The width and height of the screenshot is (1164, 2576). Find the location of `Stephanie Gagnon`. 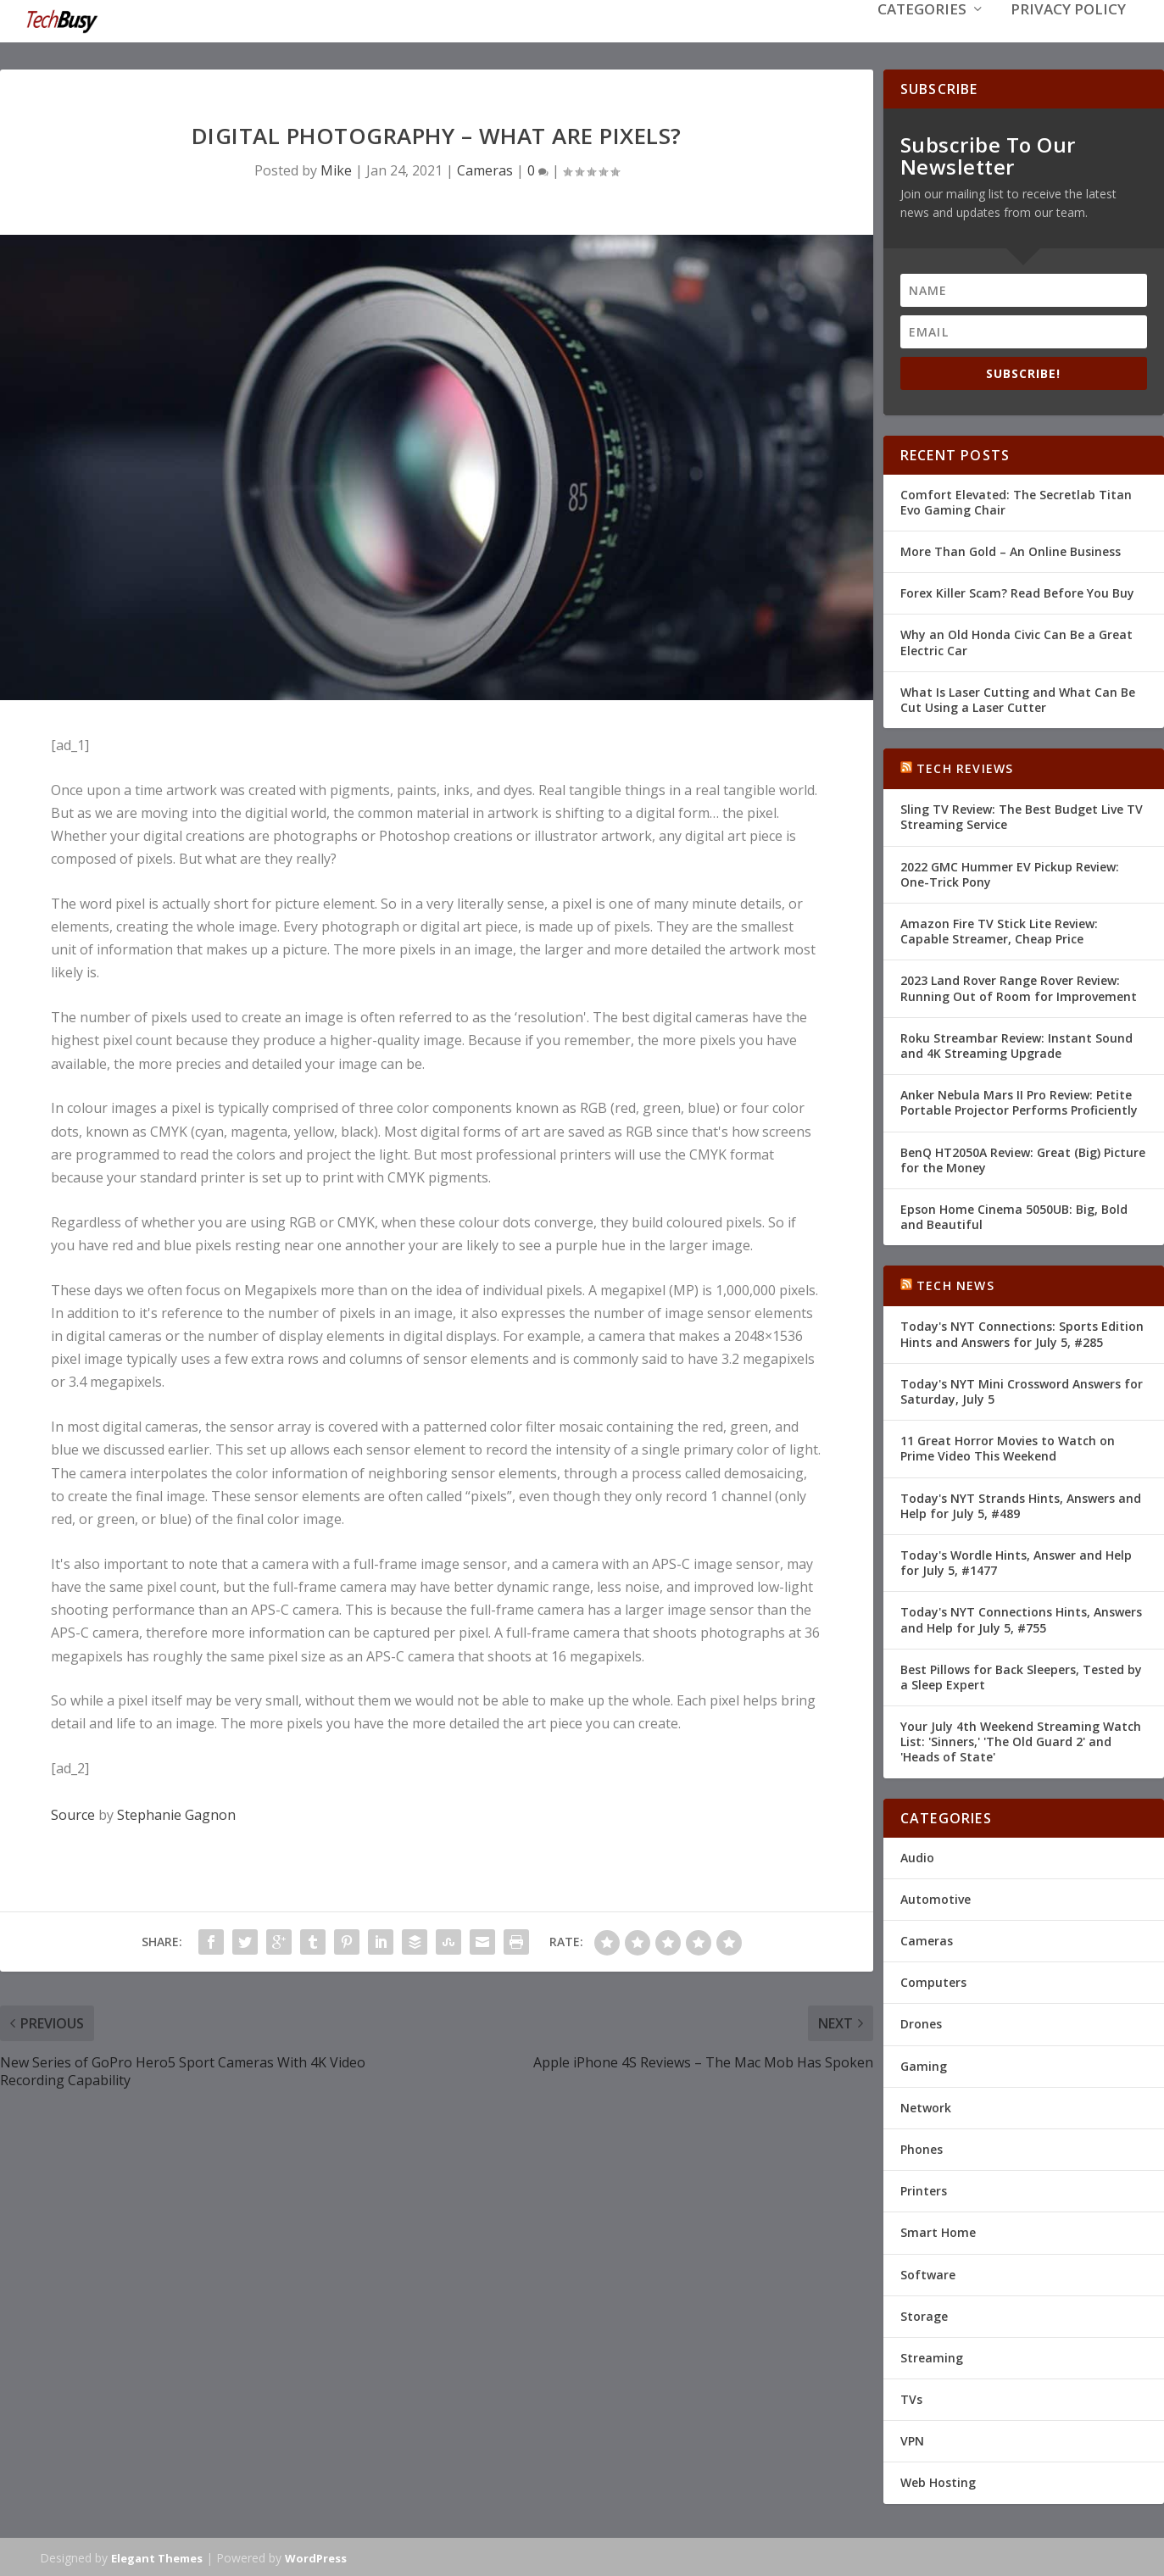

Stephanie Gagnon is located at coordinates (176, 1813).